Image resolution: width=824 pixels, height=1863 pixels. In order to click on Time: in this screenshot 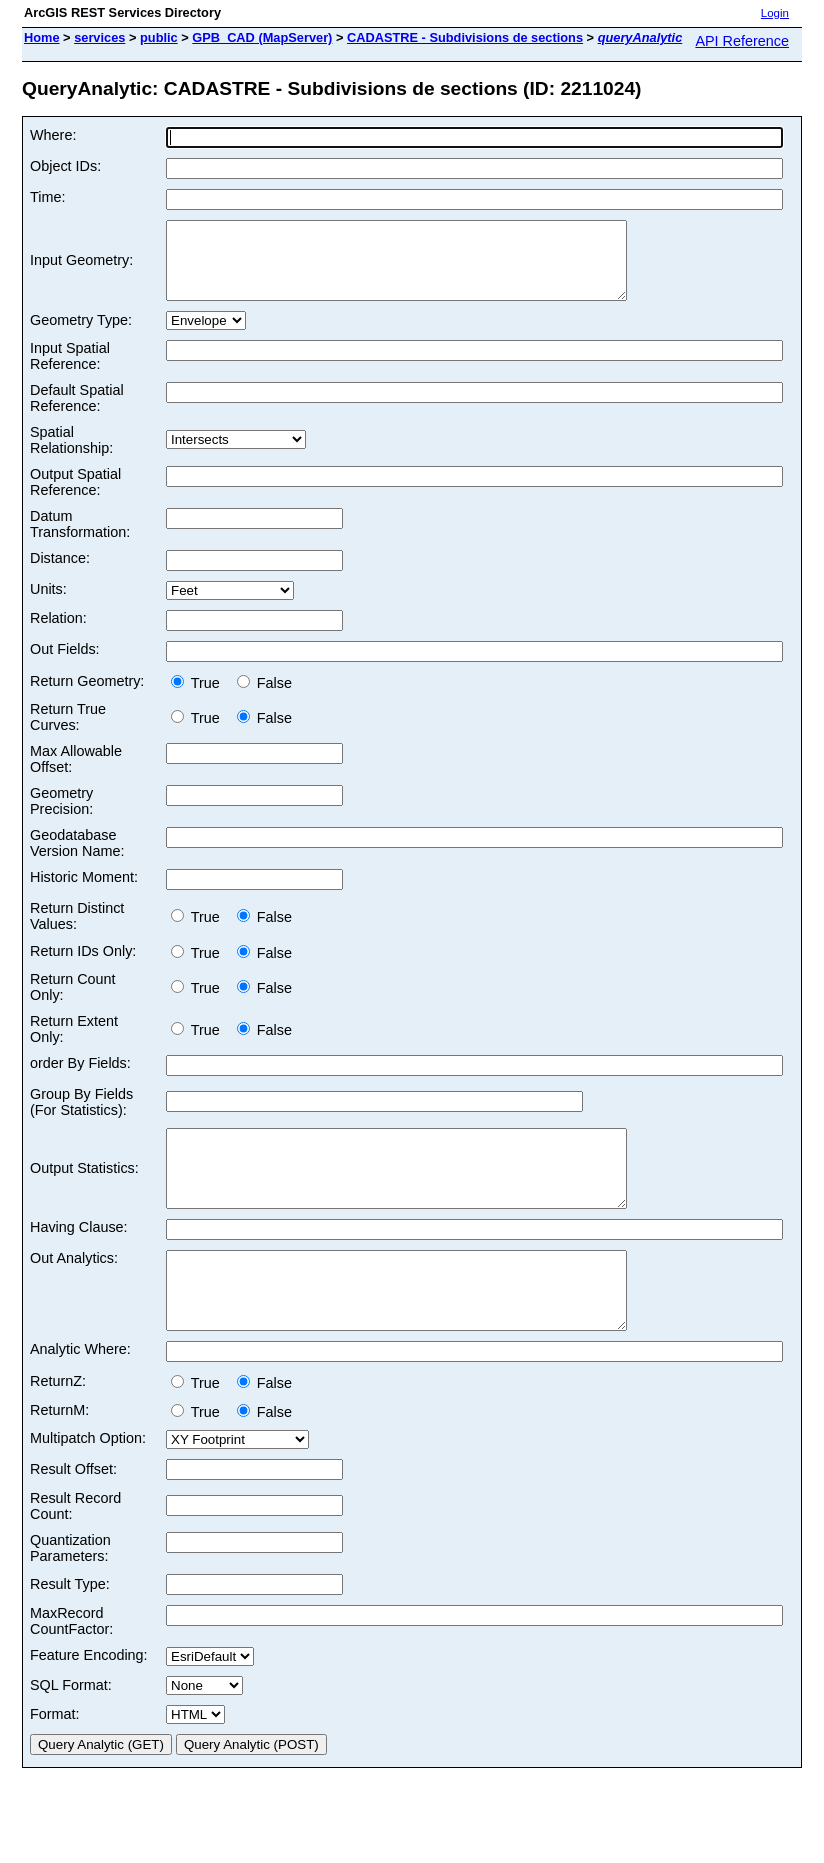, I will do `click(47, 197)`.